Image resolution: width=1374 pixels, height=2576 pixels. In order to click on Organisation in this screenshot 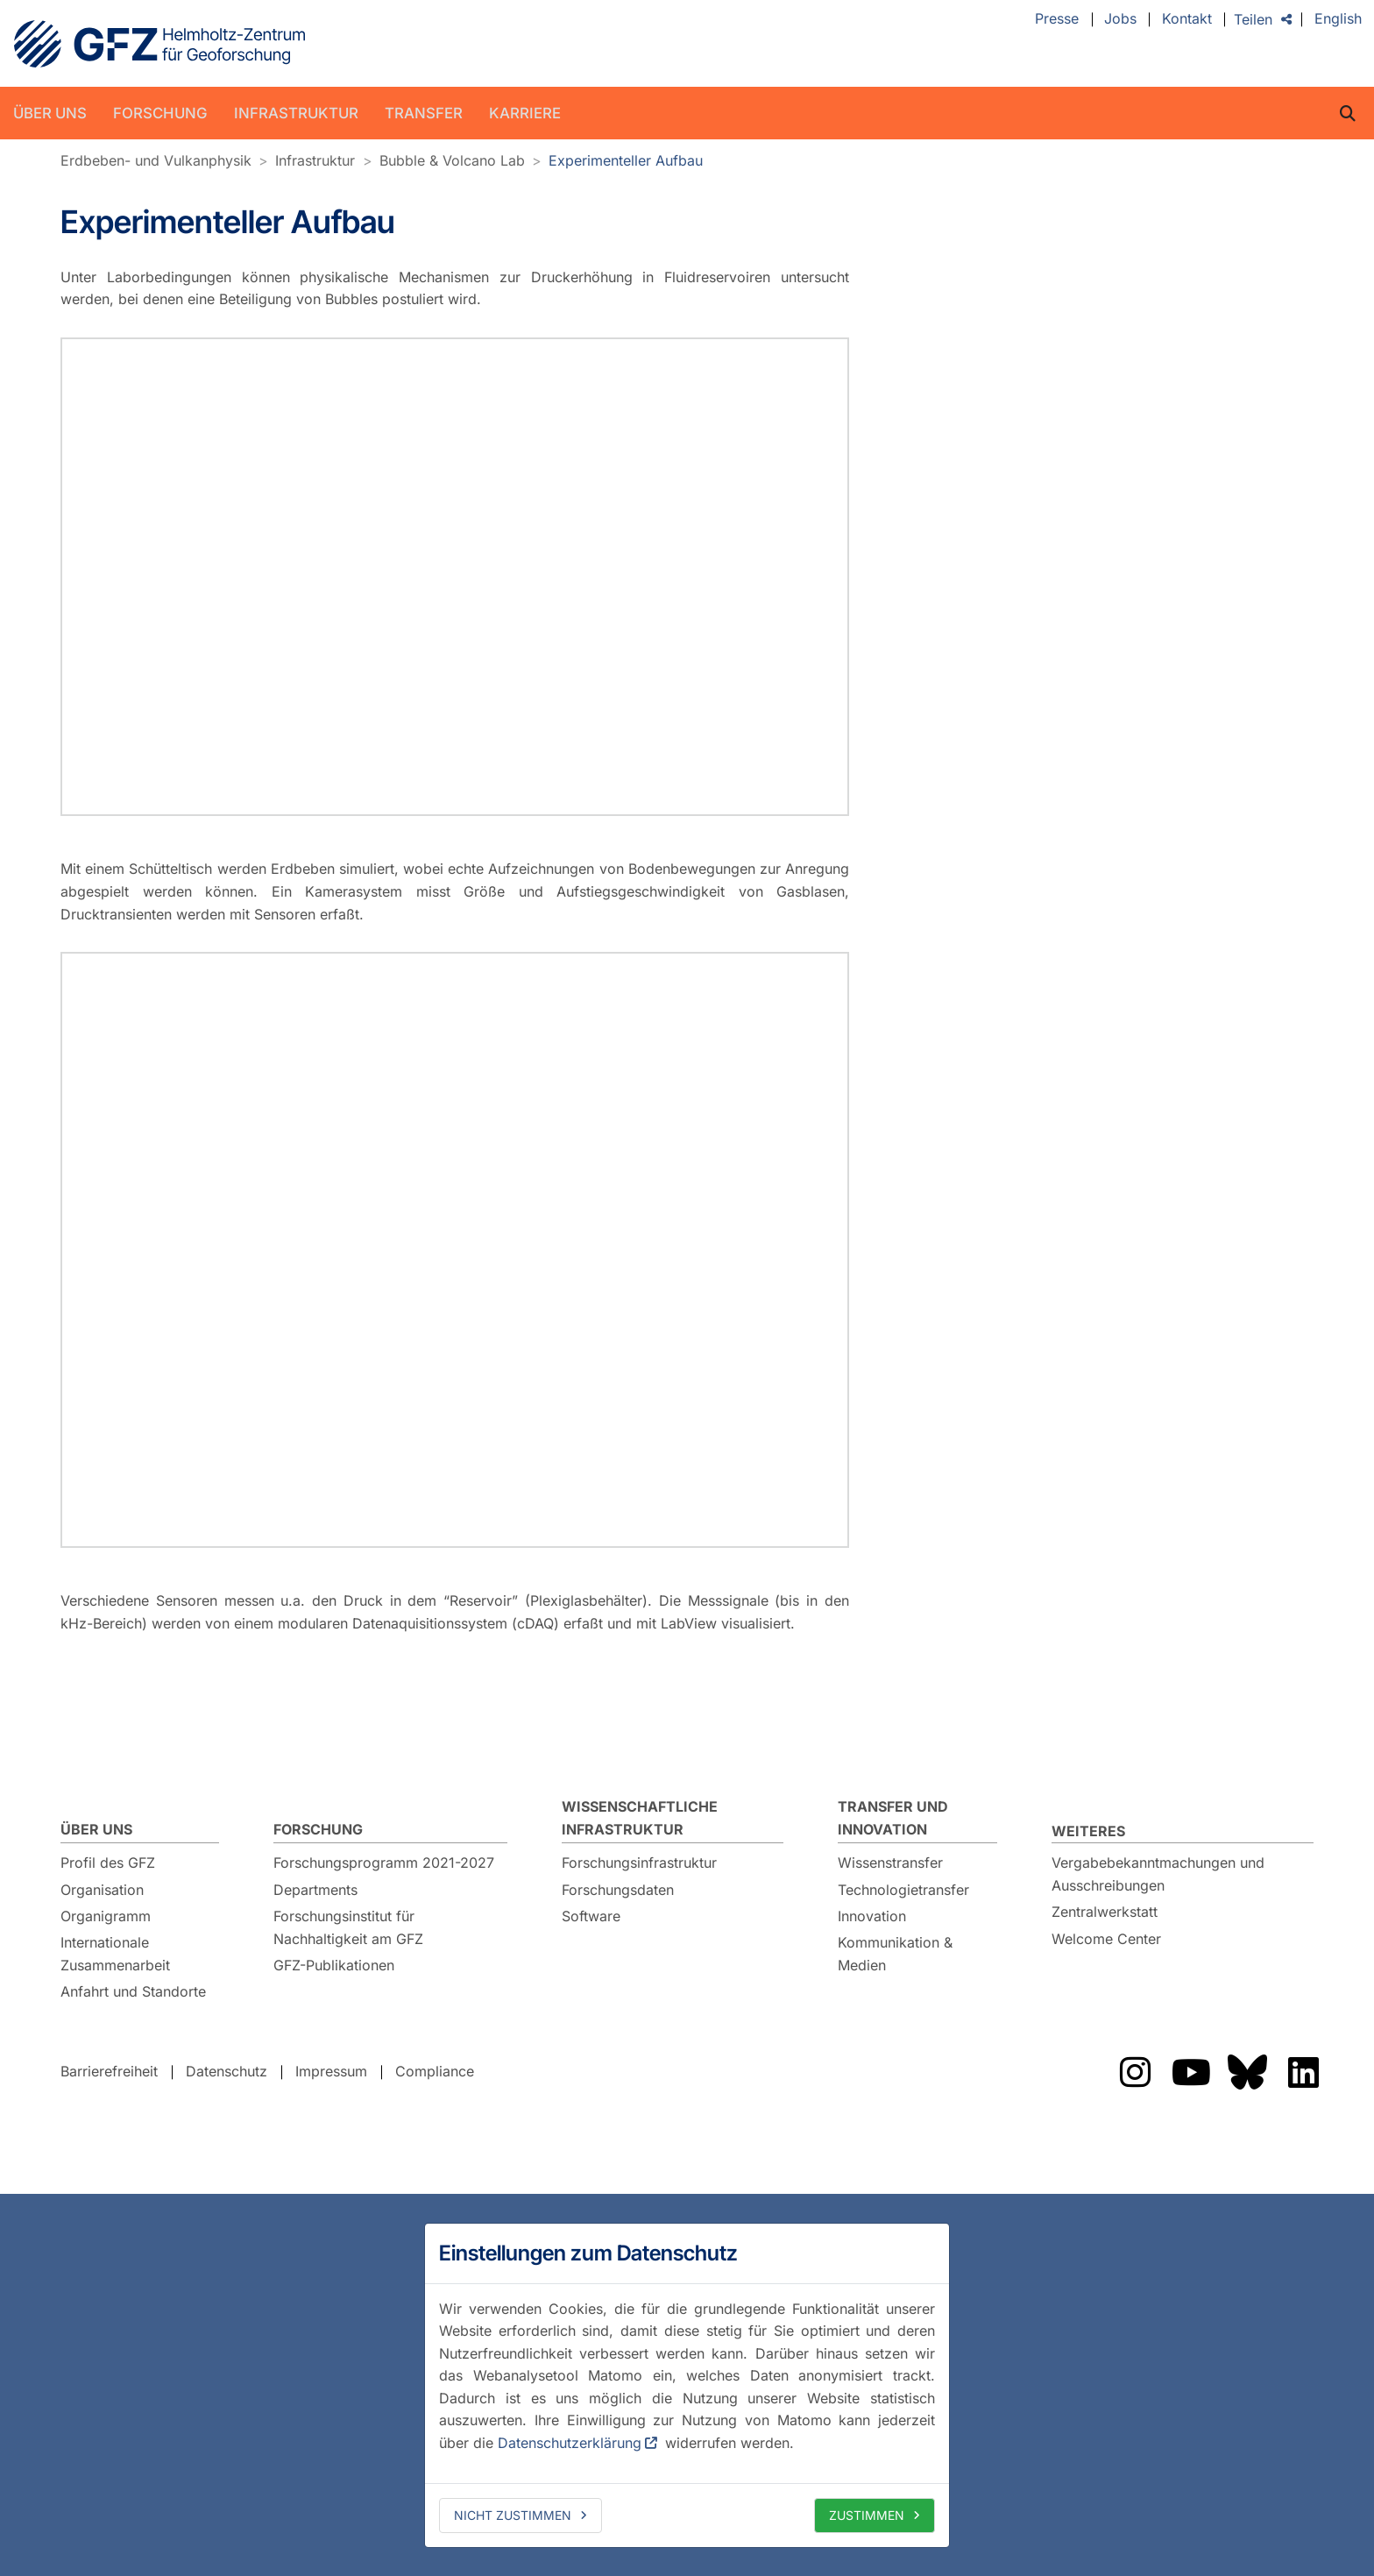, I will do `click(102, 1889)`.